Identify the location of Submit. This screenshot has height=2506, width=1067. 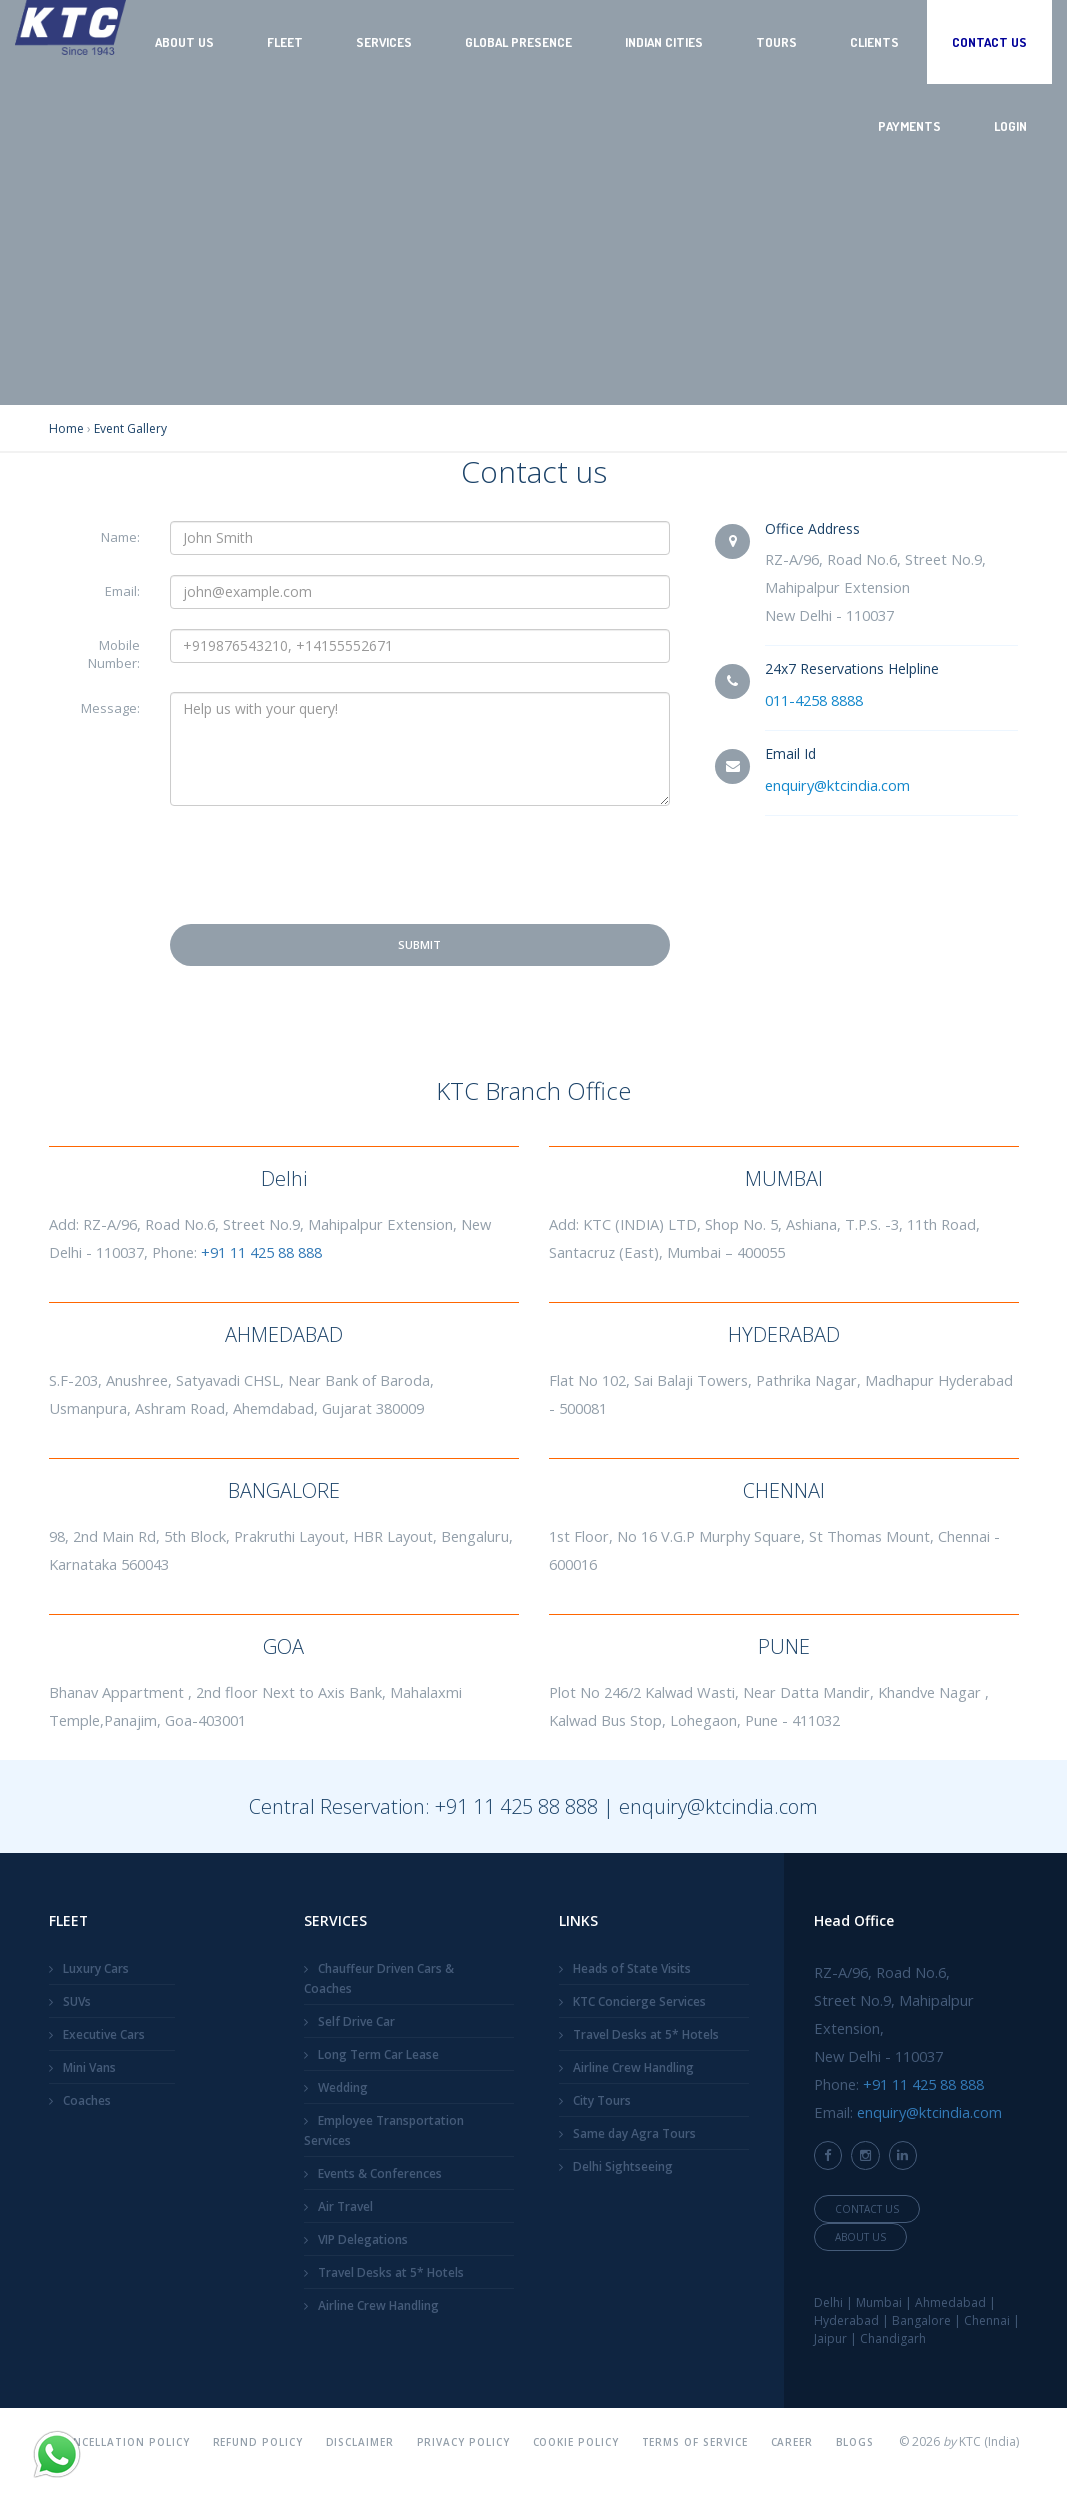
(419, 944).